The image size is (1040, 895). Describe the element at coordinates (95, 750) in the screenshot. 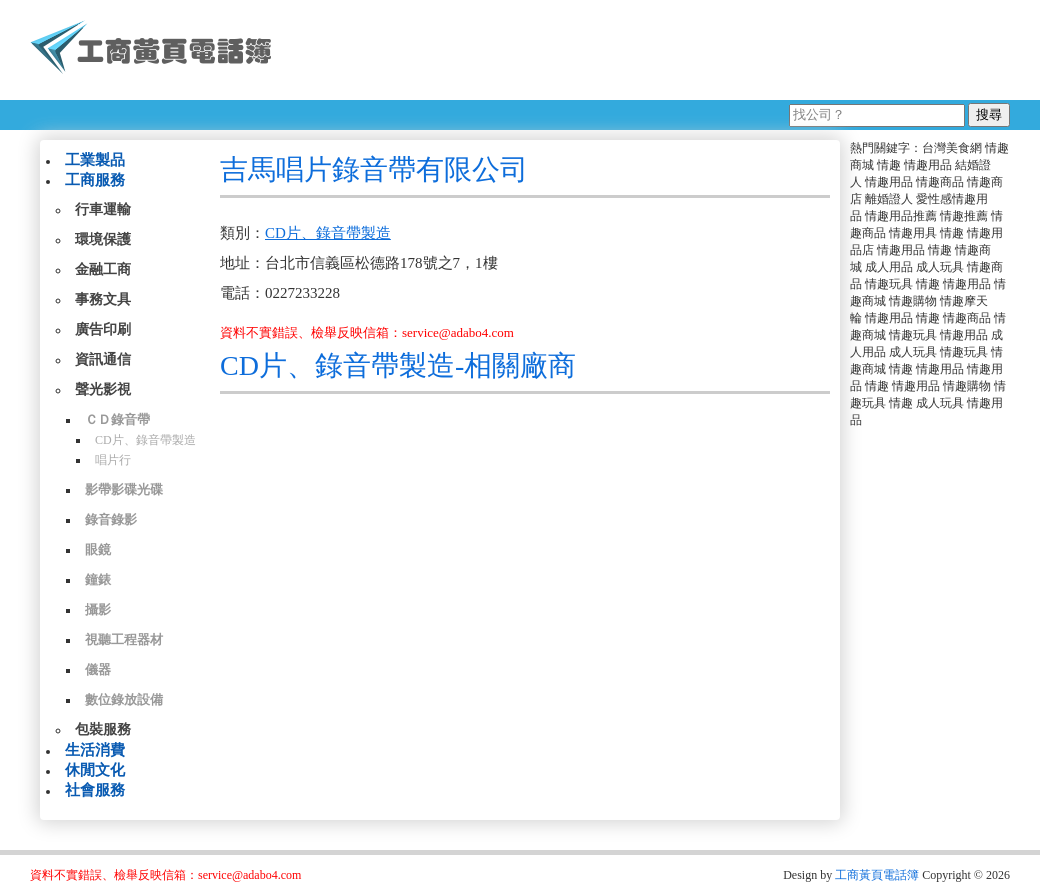

I see `生活消費` at that location.